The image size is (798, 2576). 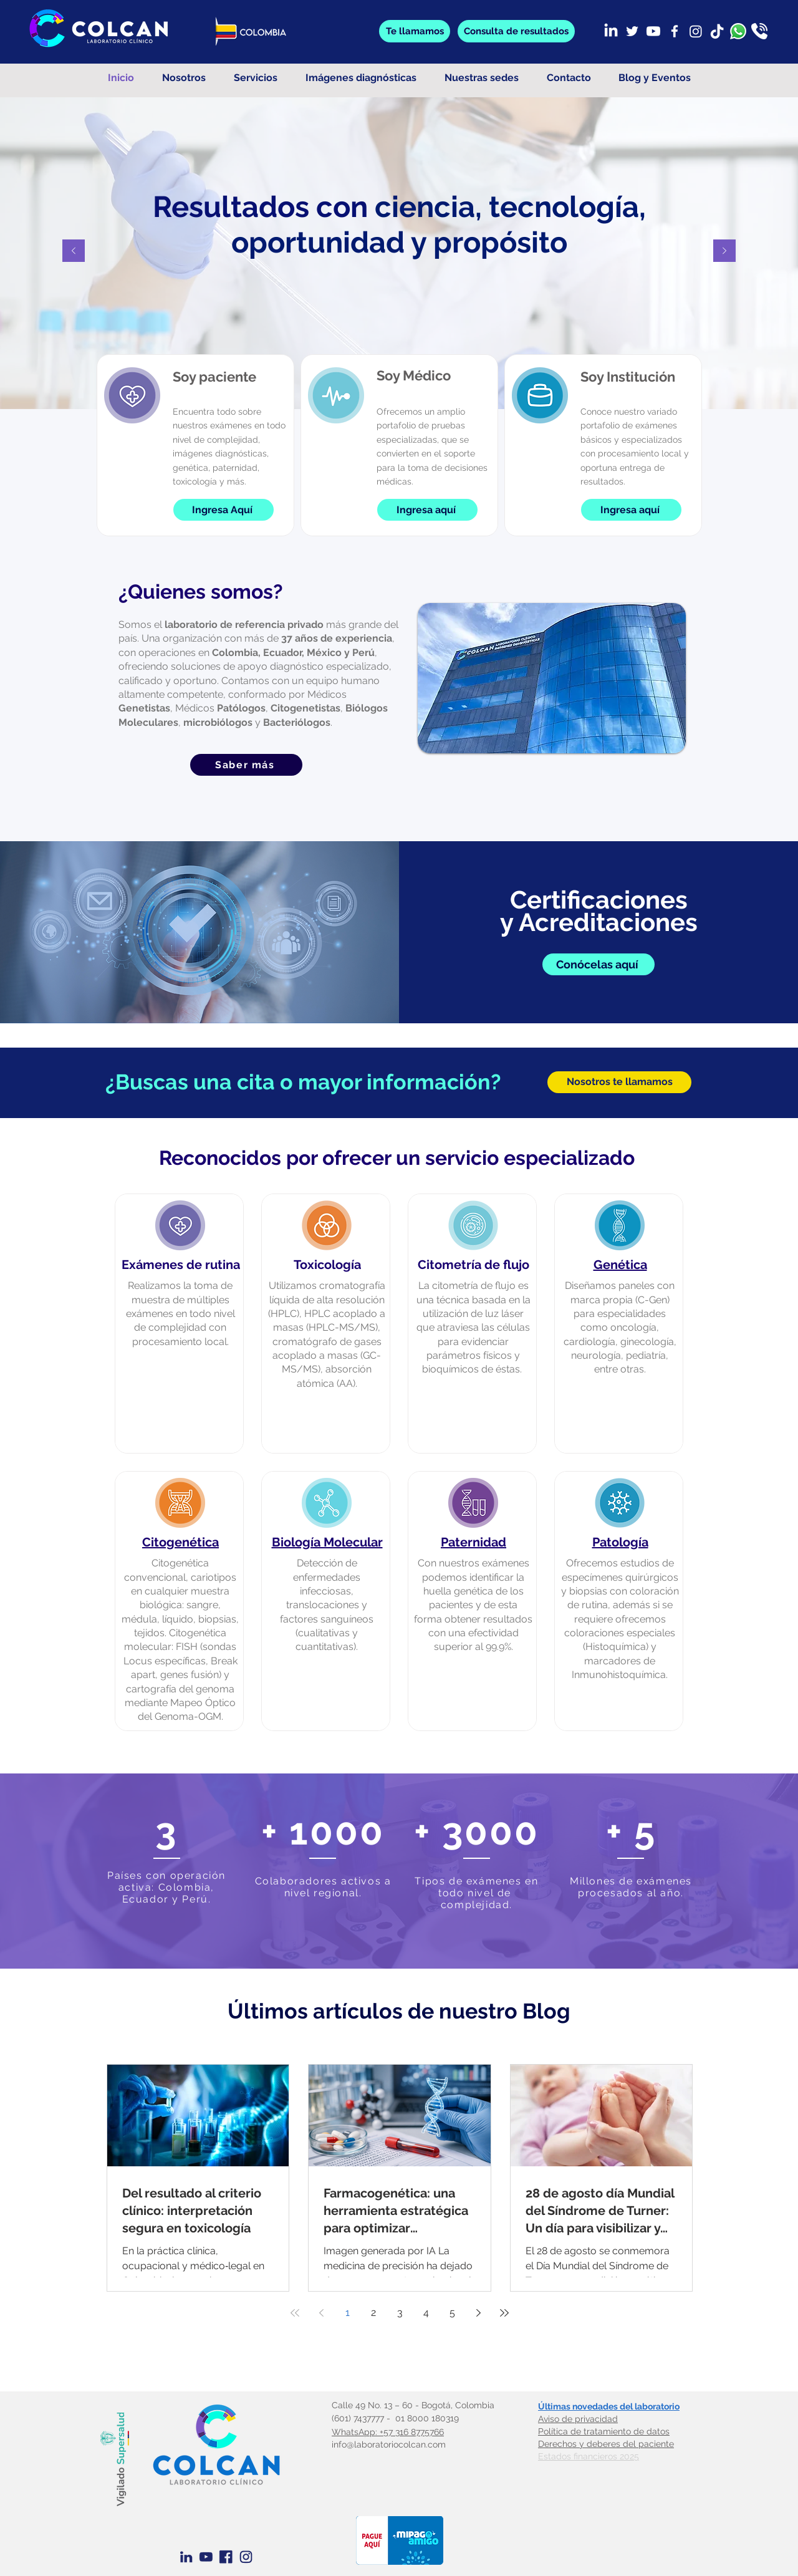 What do you see at coordinates (246, 765) in the screenshot?
I see `[Saber más]` at bounding box center [246, 765].